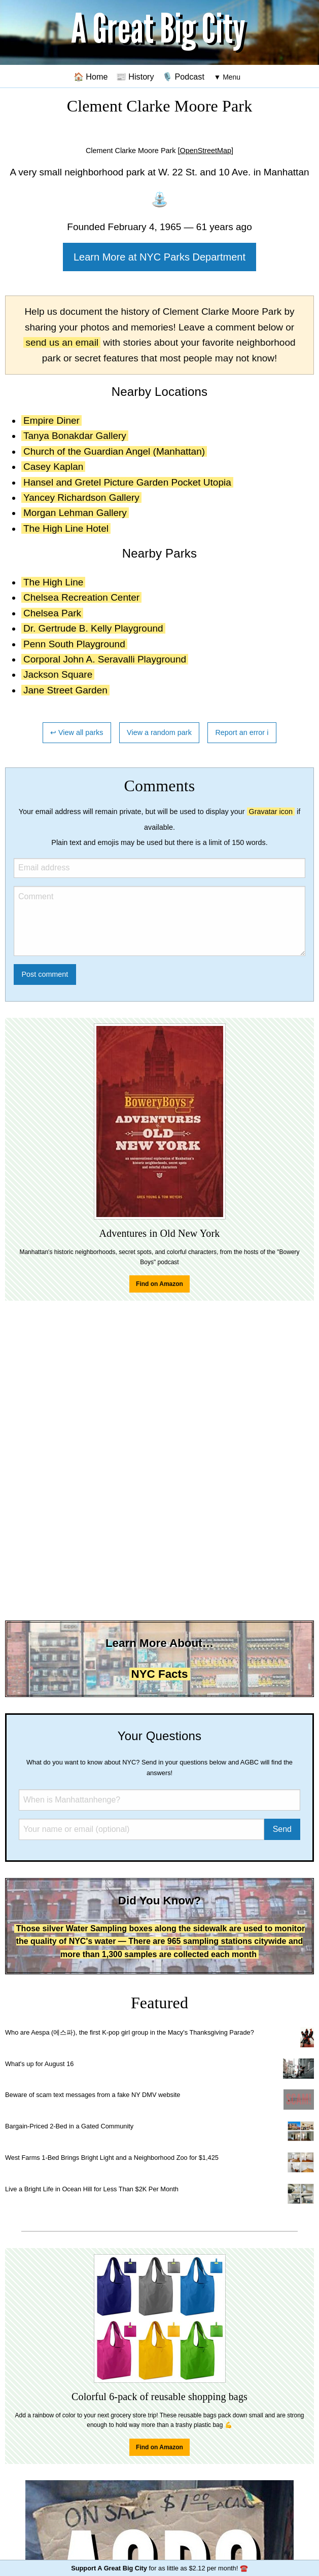 Image resolution: width=319 pixels, height=2576 pixels. What do you see at coordinates (92, 2095) in the screenshot?
I see `Beware of scam text messages from a fake NY DMV website` at bounding box center [92, 2095].